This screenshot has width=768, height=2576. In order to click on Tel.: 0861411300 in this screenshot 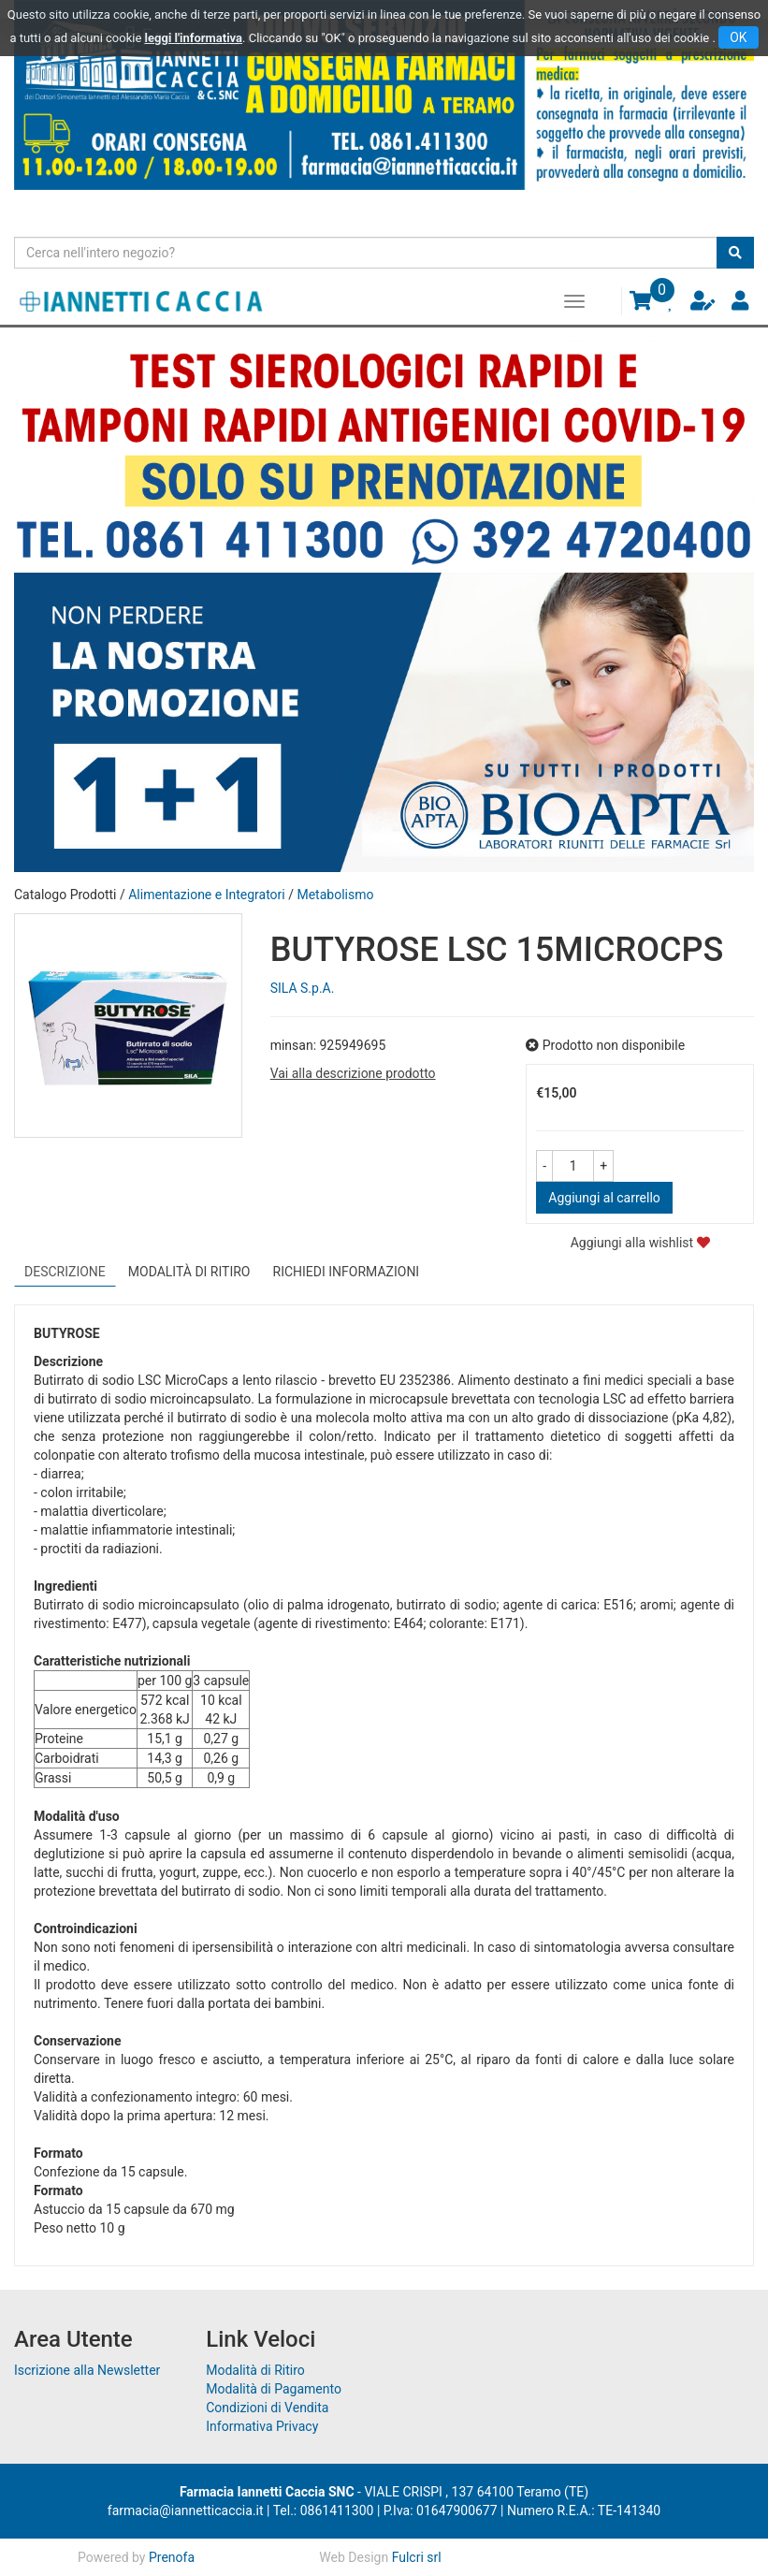, I will do `click(323, 2510)`.